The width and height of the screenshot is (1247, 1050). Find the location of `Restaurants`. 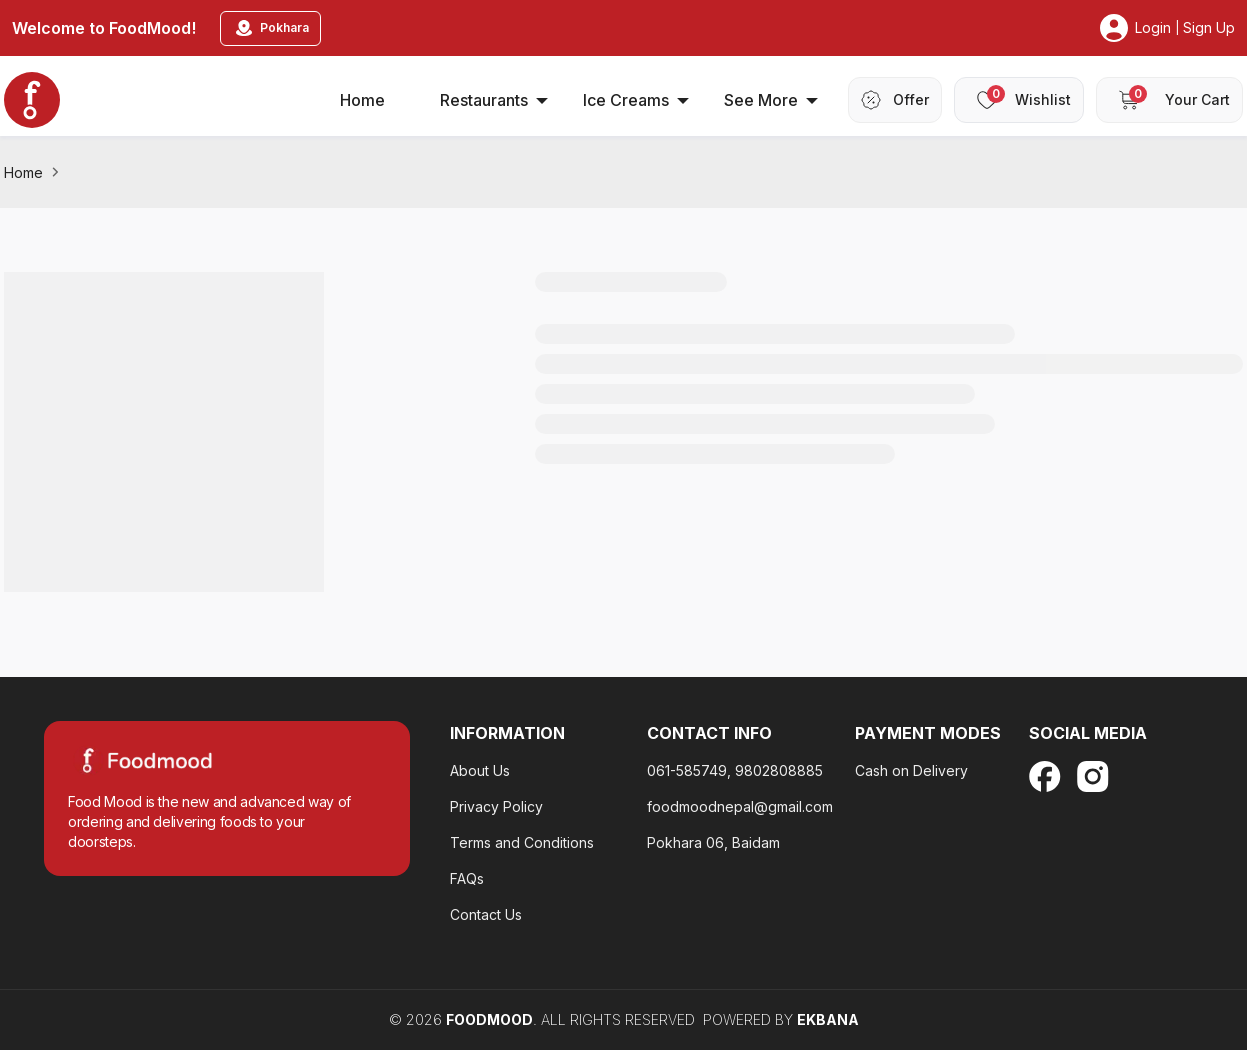

Restaurants is located at coordinates (494, 100).